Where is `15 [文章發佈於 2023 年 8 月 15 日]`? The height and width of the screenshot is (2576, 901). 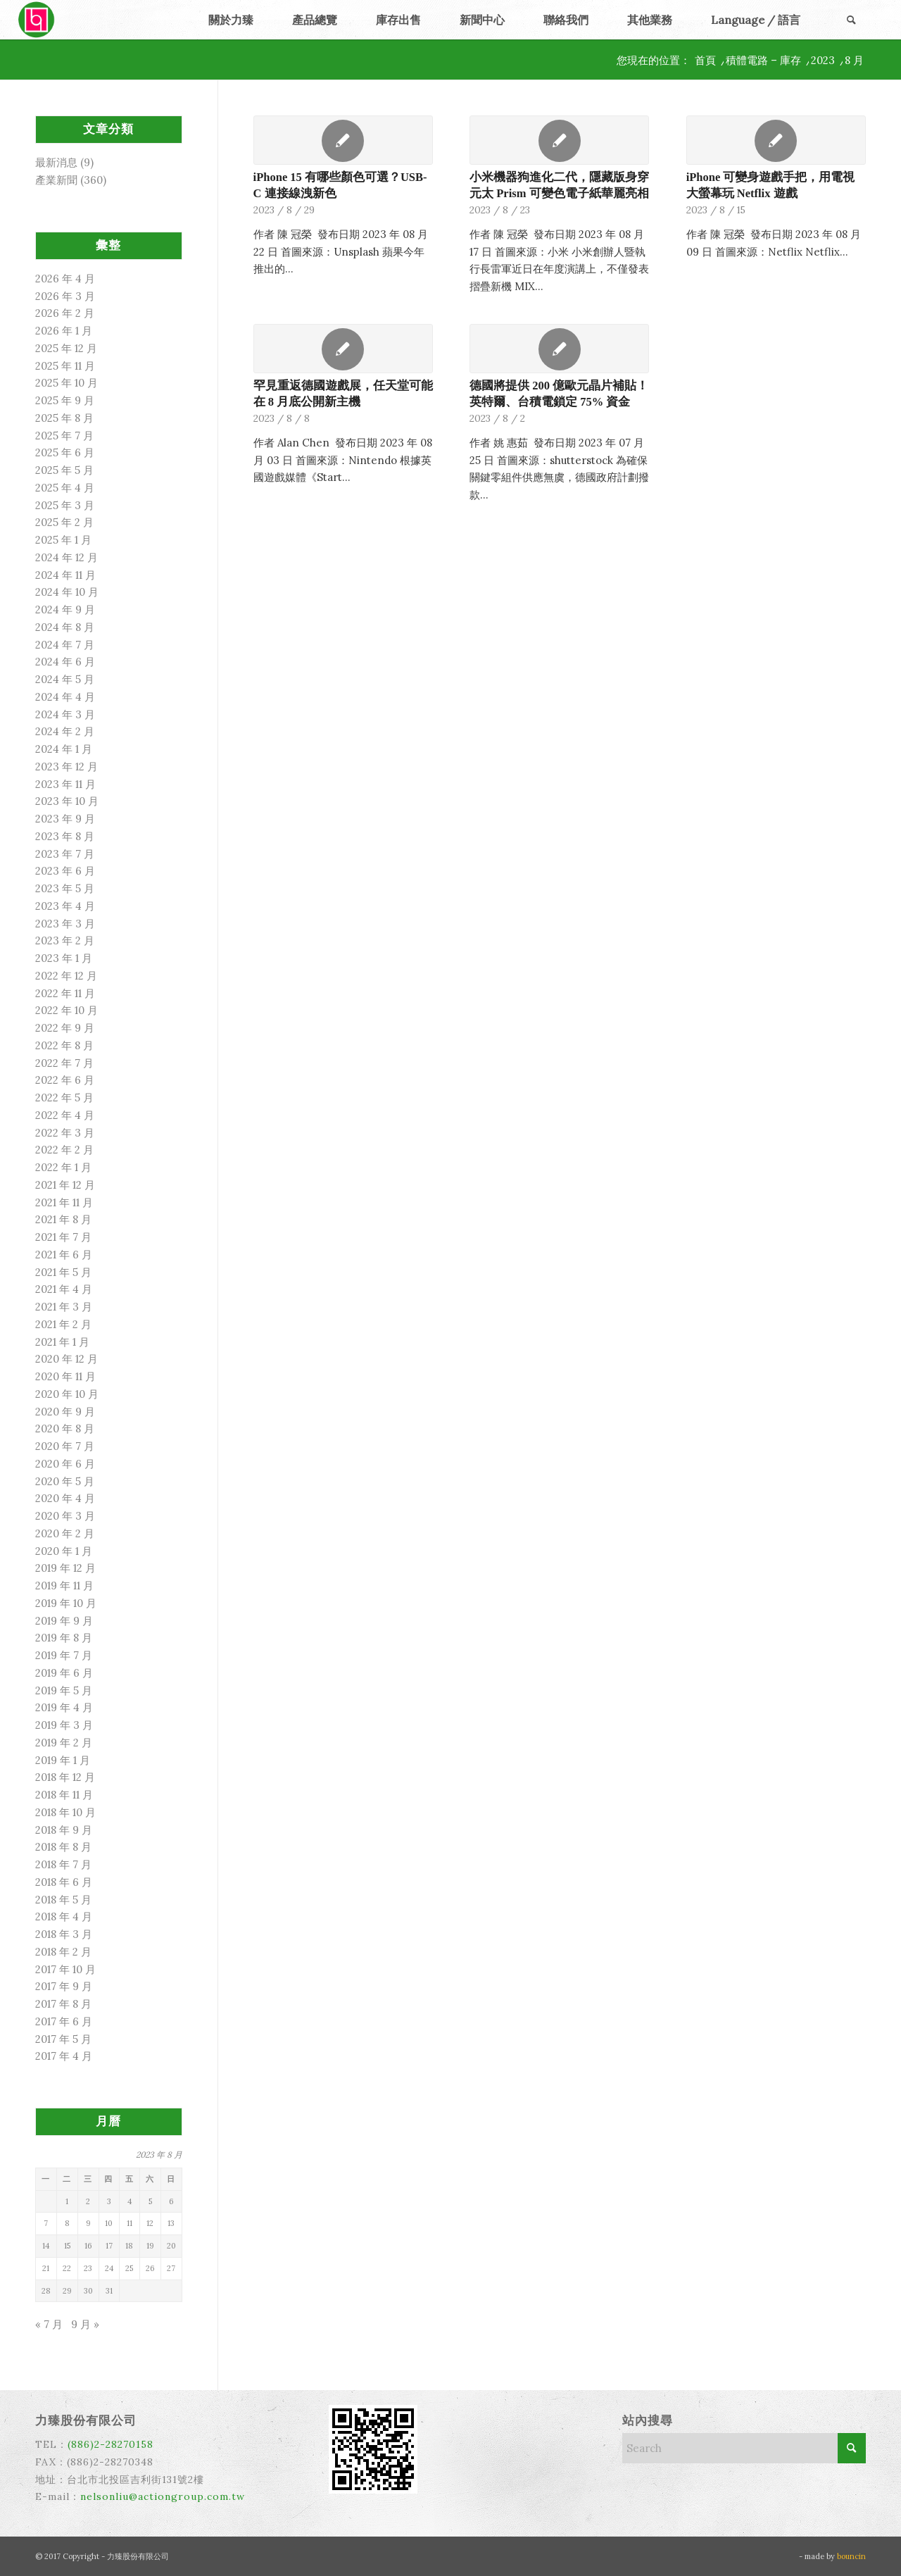
15 [文章發佈於 2023 年 8 月 15 日] is located at coordinates (67, 2246).